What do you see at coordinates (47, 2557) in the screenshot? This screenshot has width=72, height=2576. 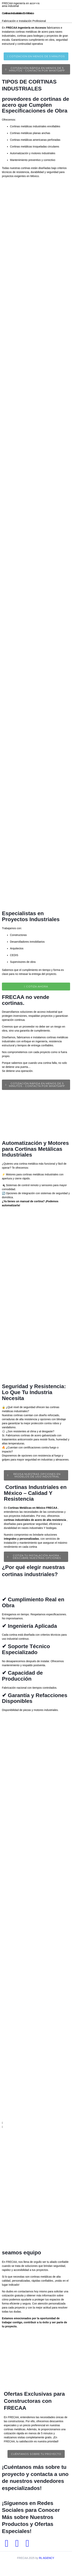 I see `RL AGENCY` at bounding box center [47, 2557].